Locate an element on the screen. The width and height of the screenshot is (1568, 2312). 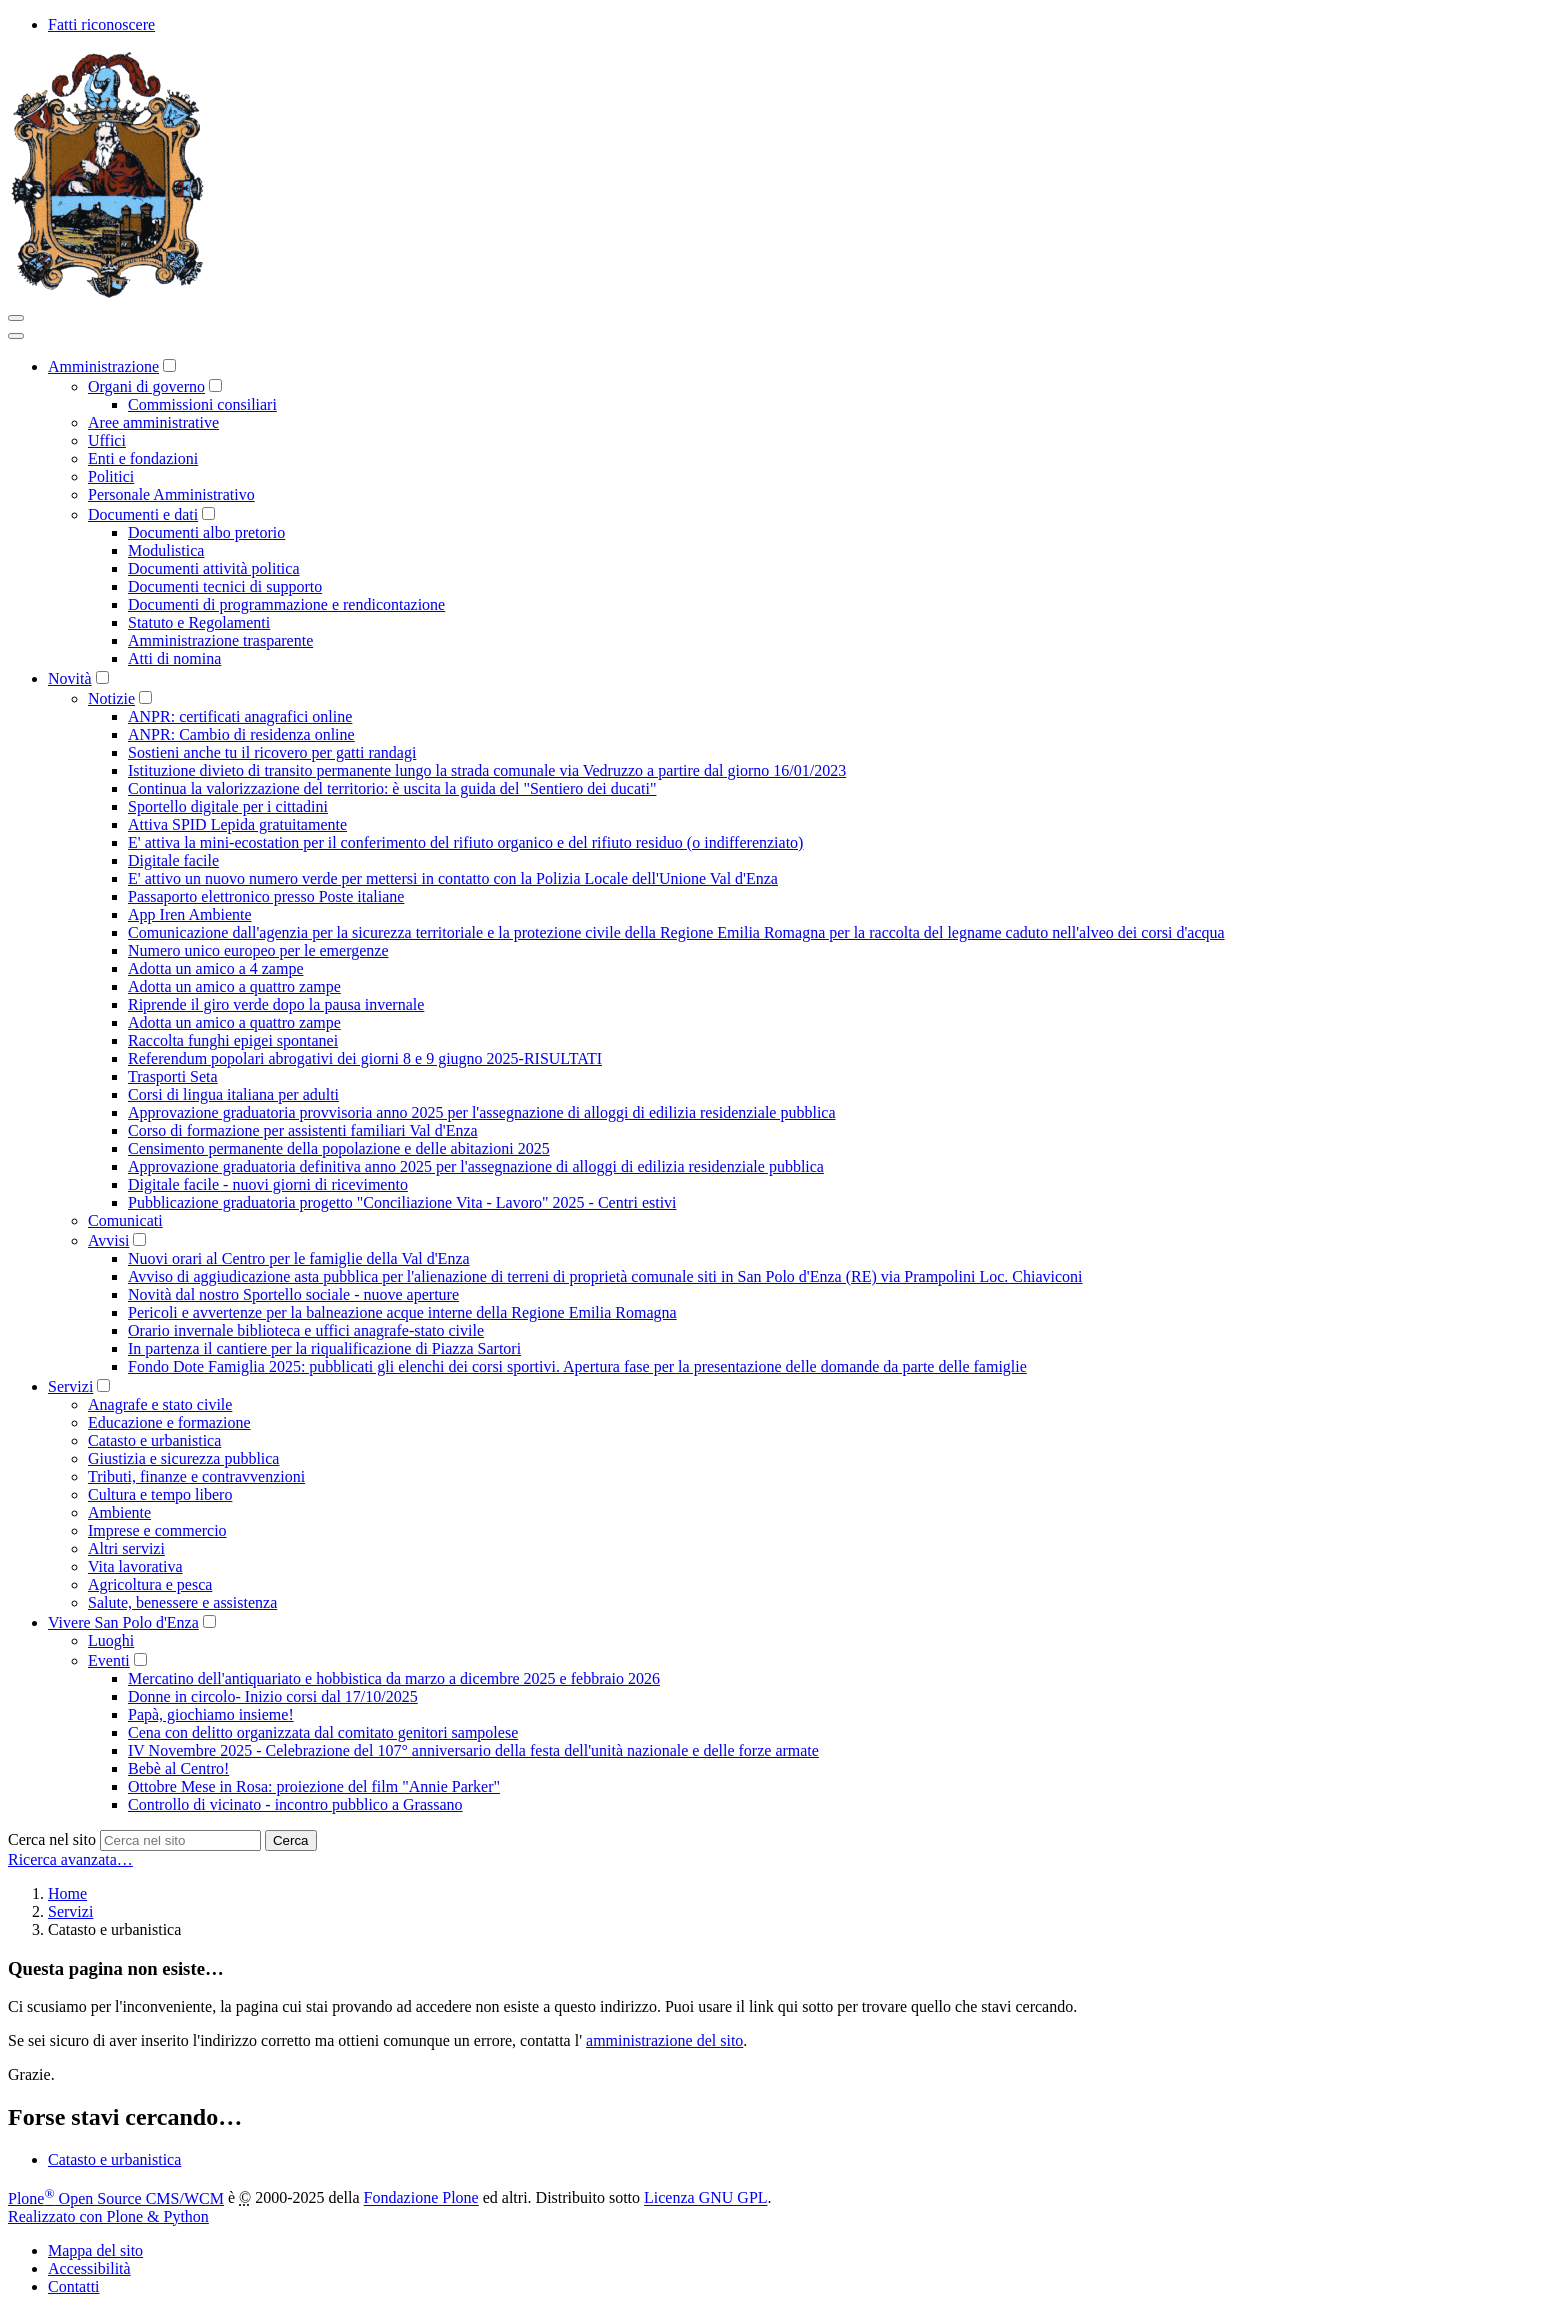
Papà, giochiamo insieme! is located at coordinates (211, 1714).